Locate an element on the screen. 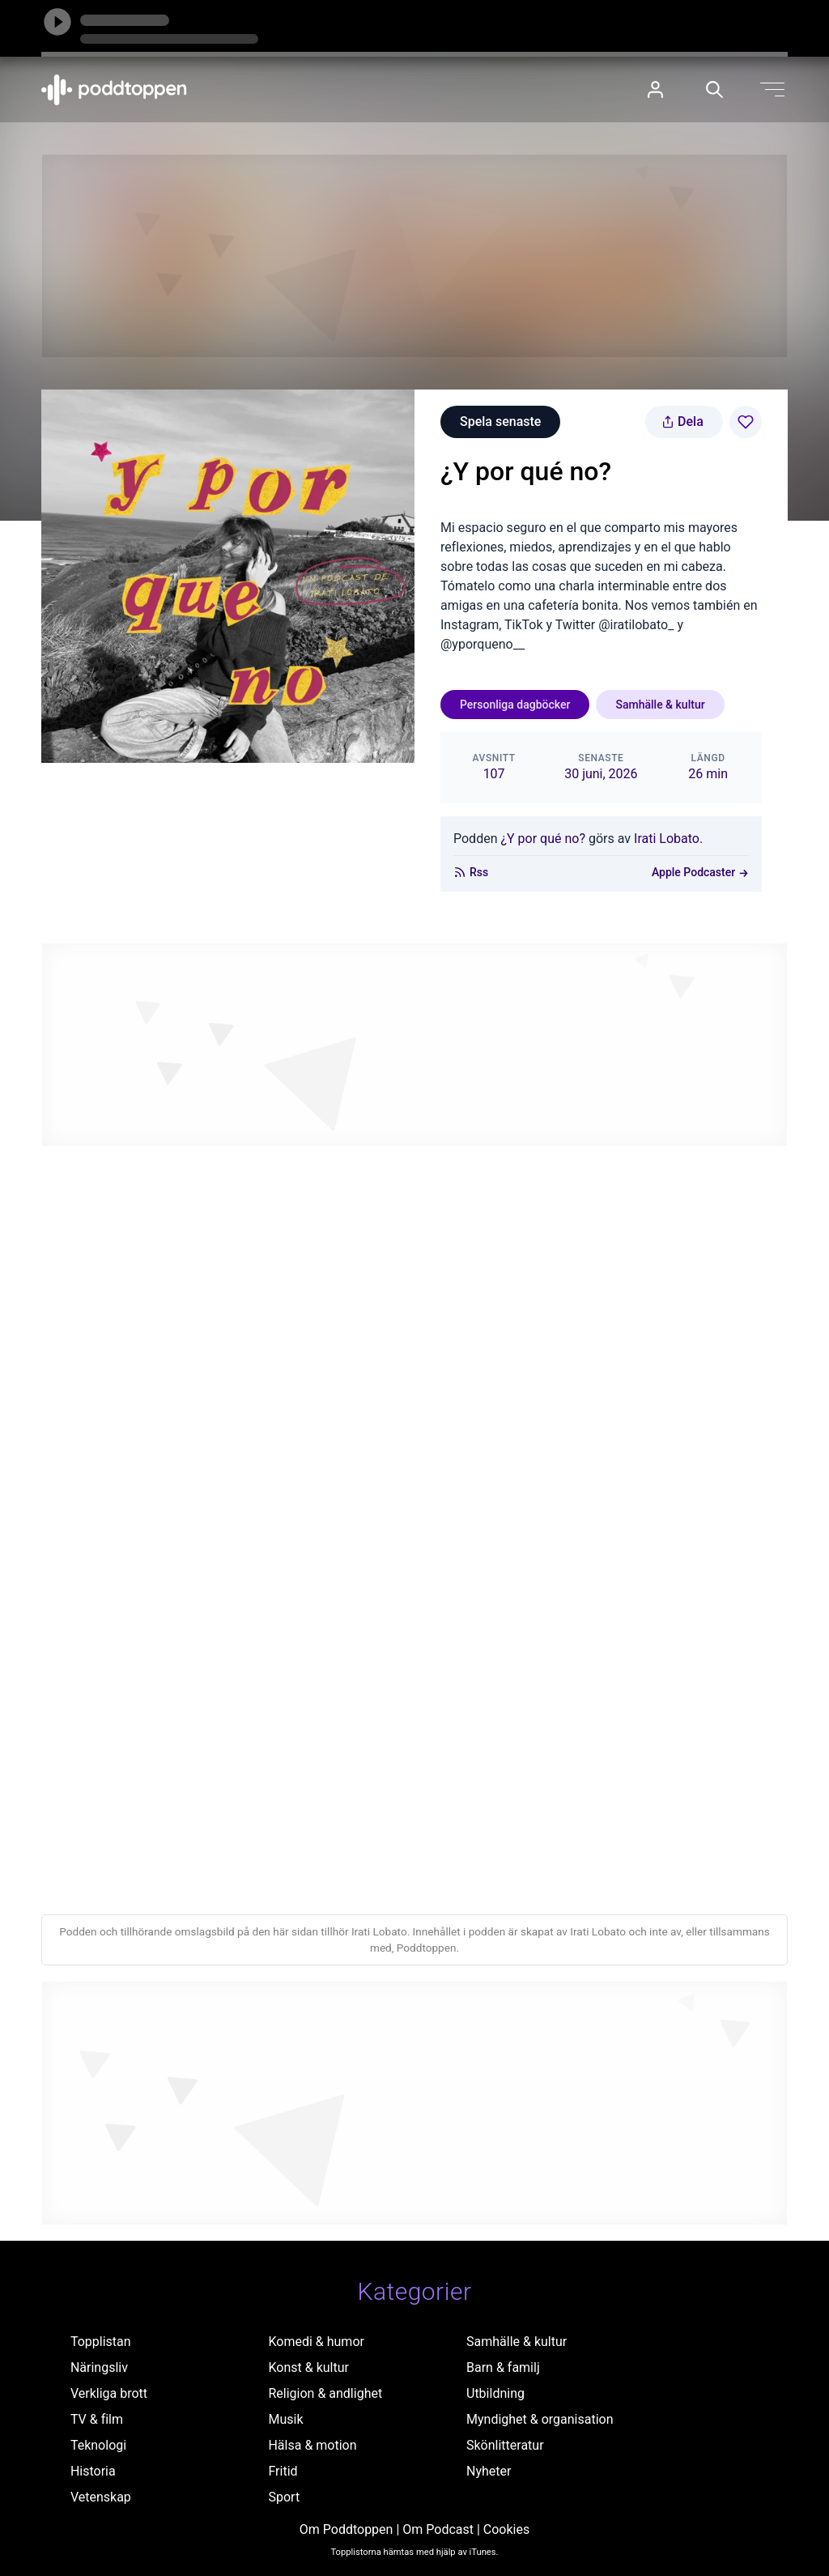 This screenshot has width=829, height=2576. Religion & andlighet is located at coordinates (325, 2393).